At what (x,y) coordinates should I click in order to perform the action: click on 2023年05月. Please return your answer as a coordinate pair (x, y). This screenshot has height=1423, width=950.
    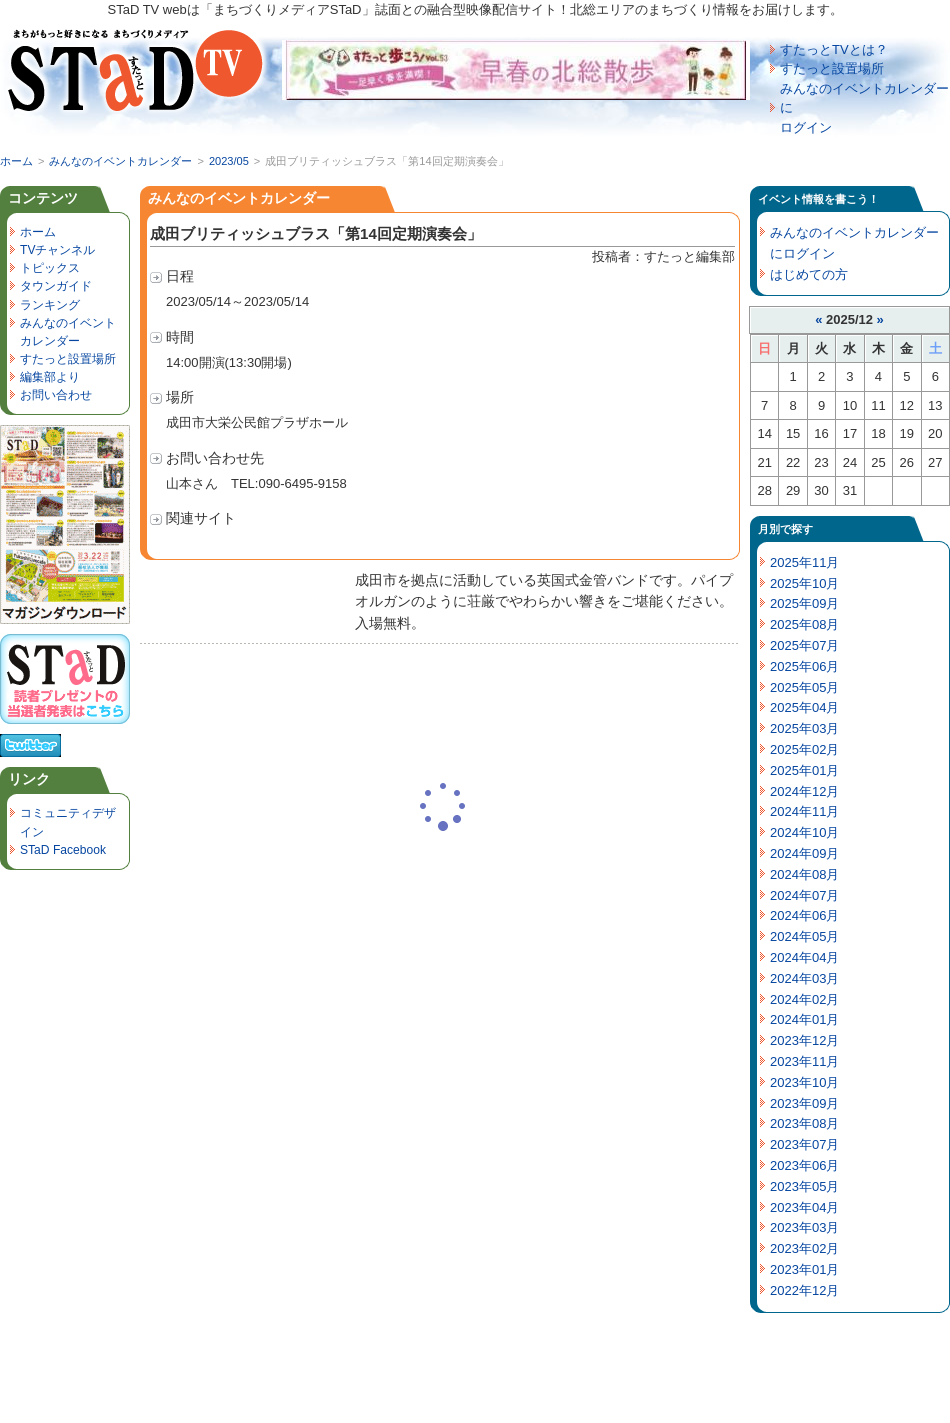
    Looking at the image, I should click on (804, 1186).